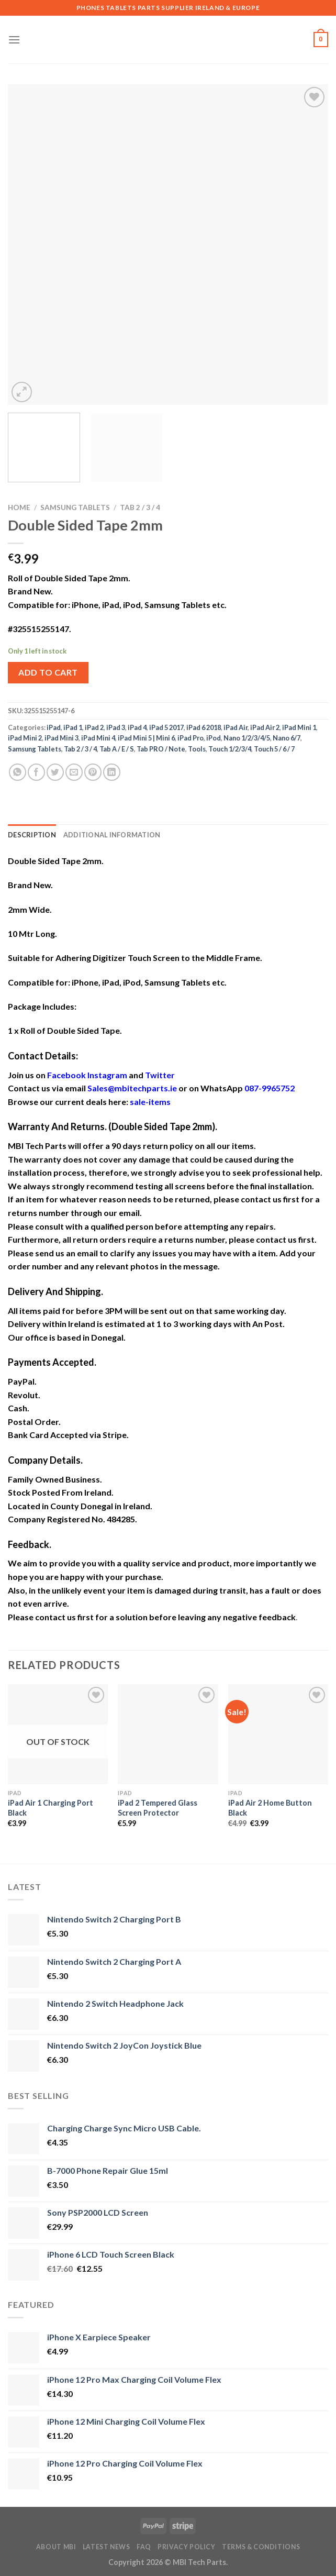 The width and height of the screenshot is (336, 2576). I want to click on Tab 2 / 3 / 4, so click(140, 507).